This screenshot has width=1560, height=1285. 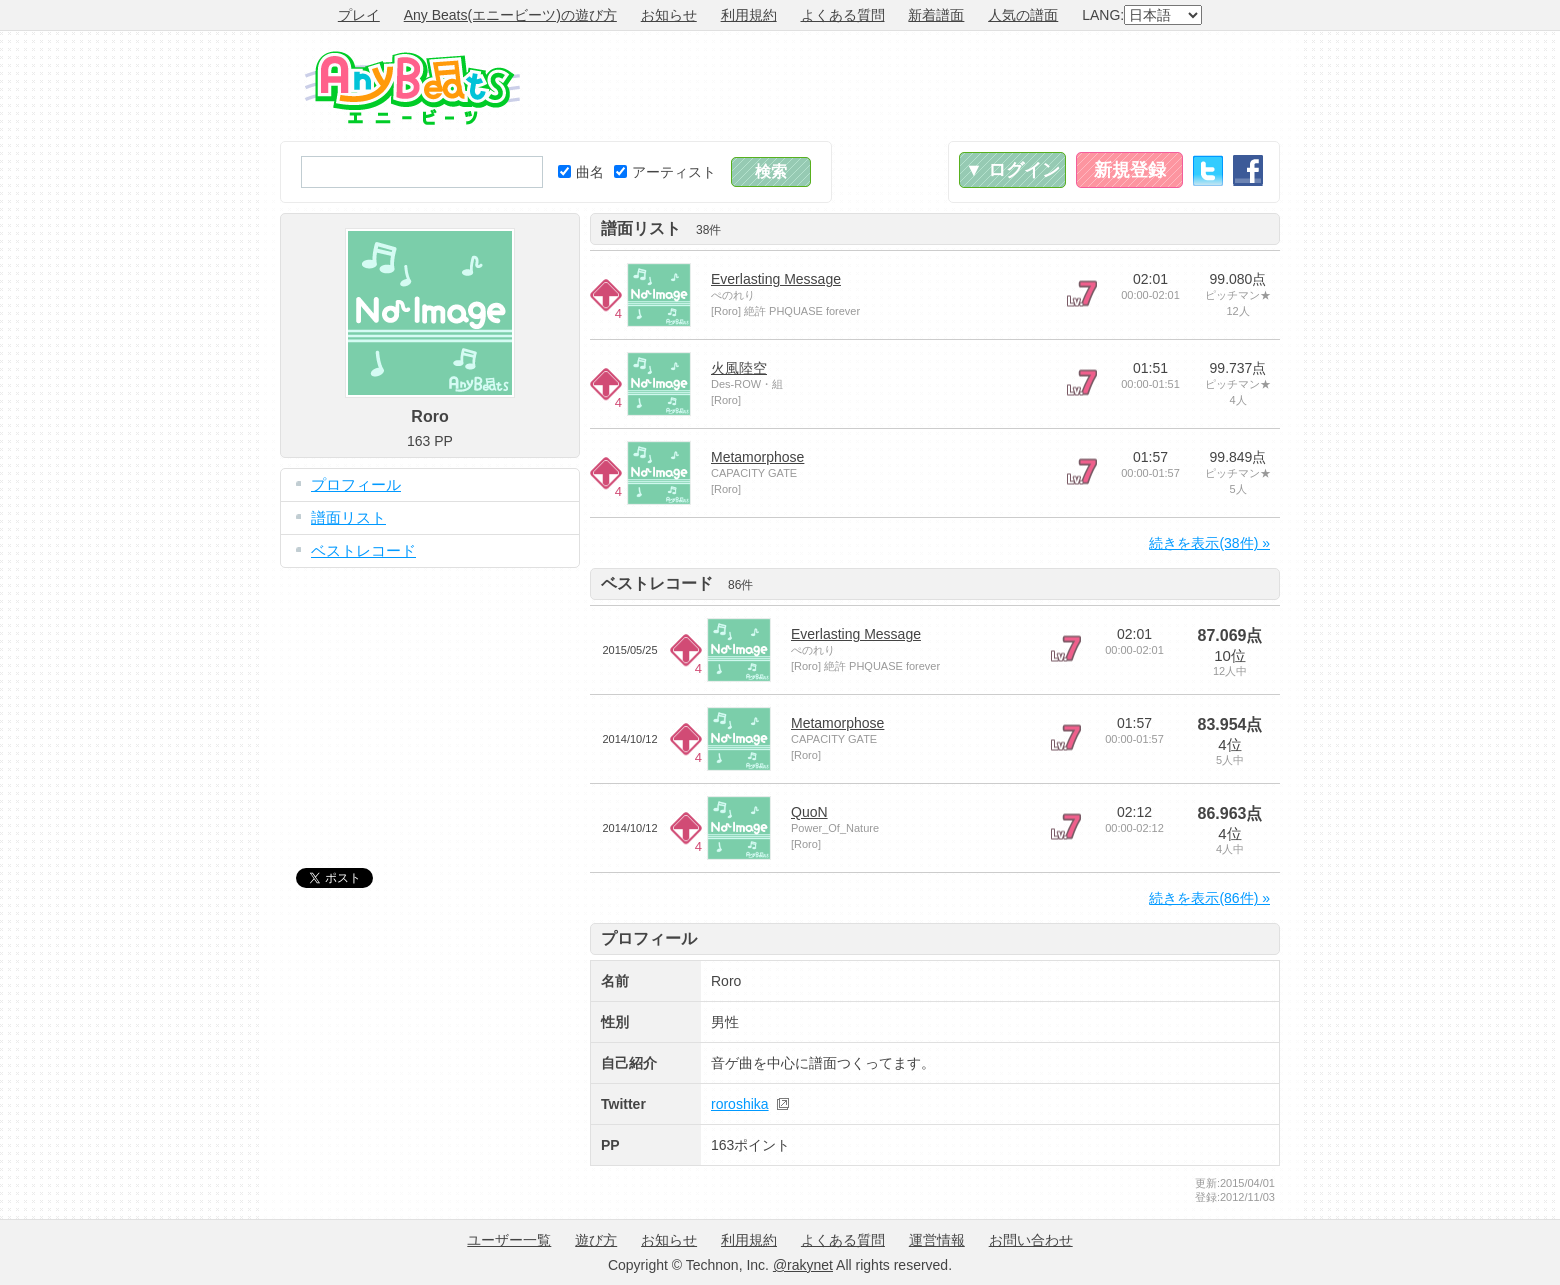 What do you see at coordinates (356, 484) in the screenshot?
I see `プロフィール` at bounding box center [356, 484].